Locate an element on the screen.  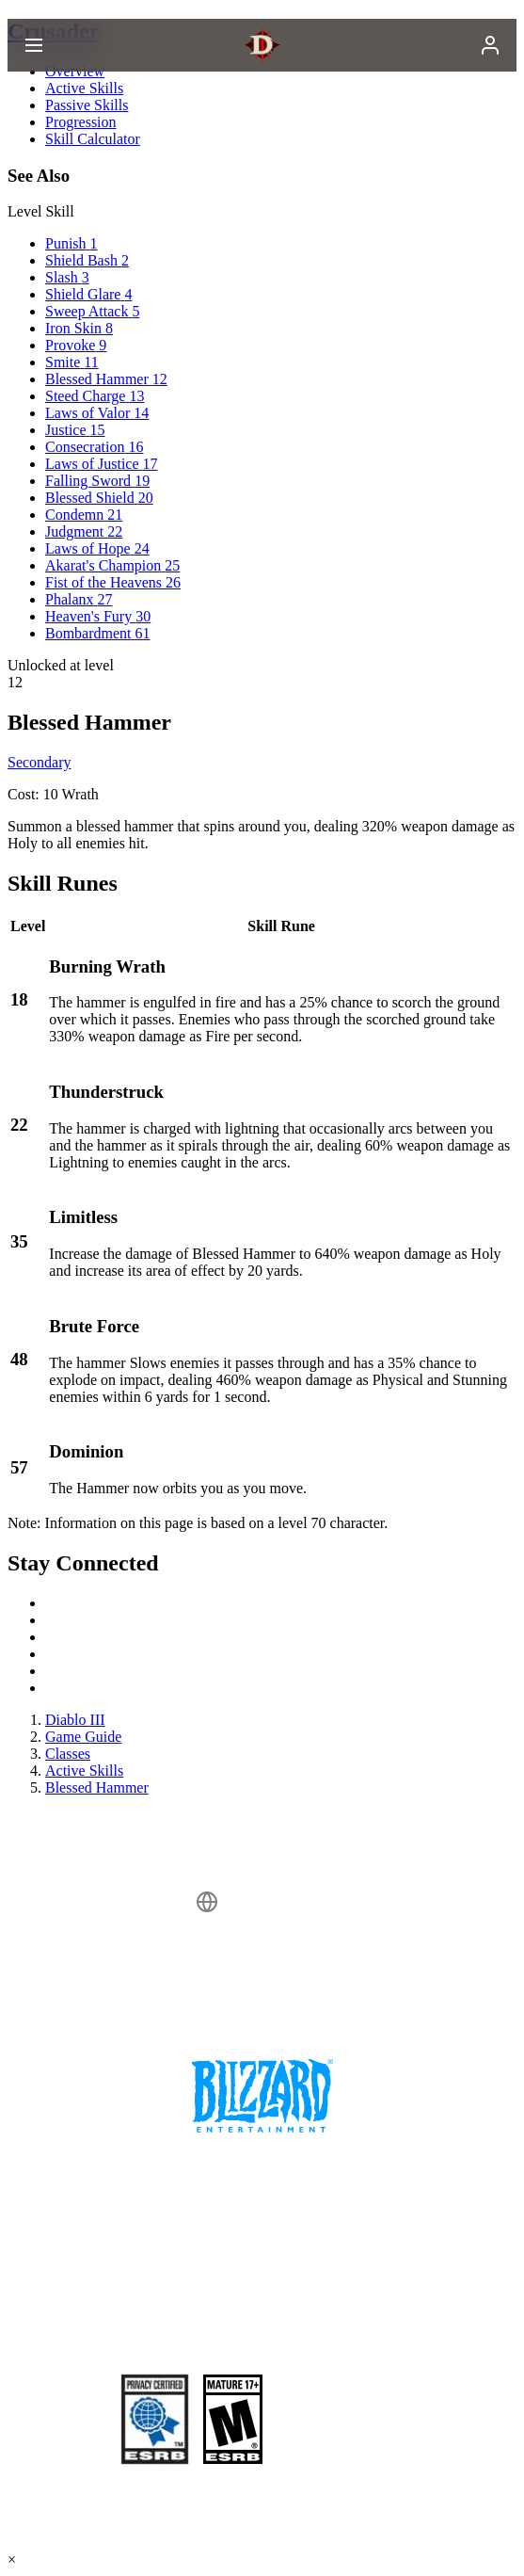
Secondary is located at coordinates (39, 762).